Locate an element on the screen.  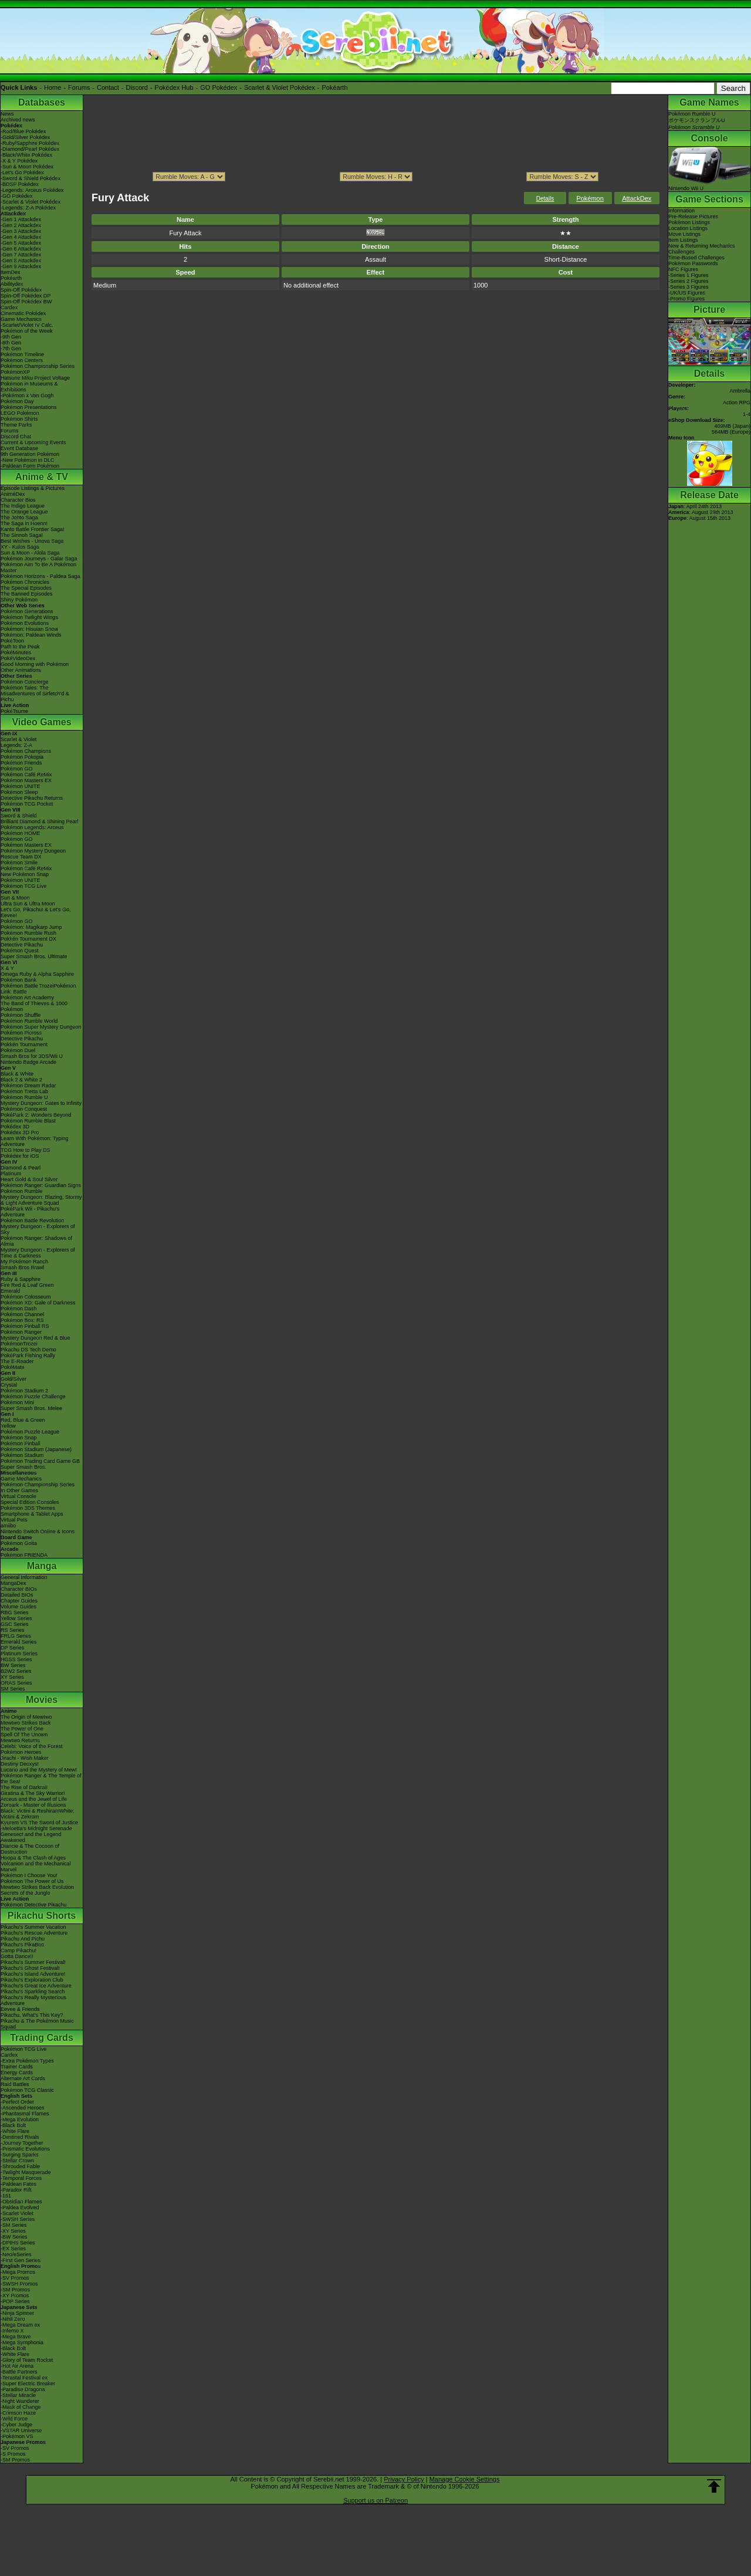
Super Smash Bros. Ultimate is located at coordinates (34, 956).